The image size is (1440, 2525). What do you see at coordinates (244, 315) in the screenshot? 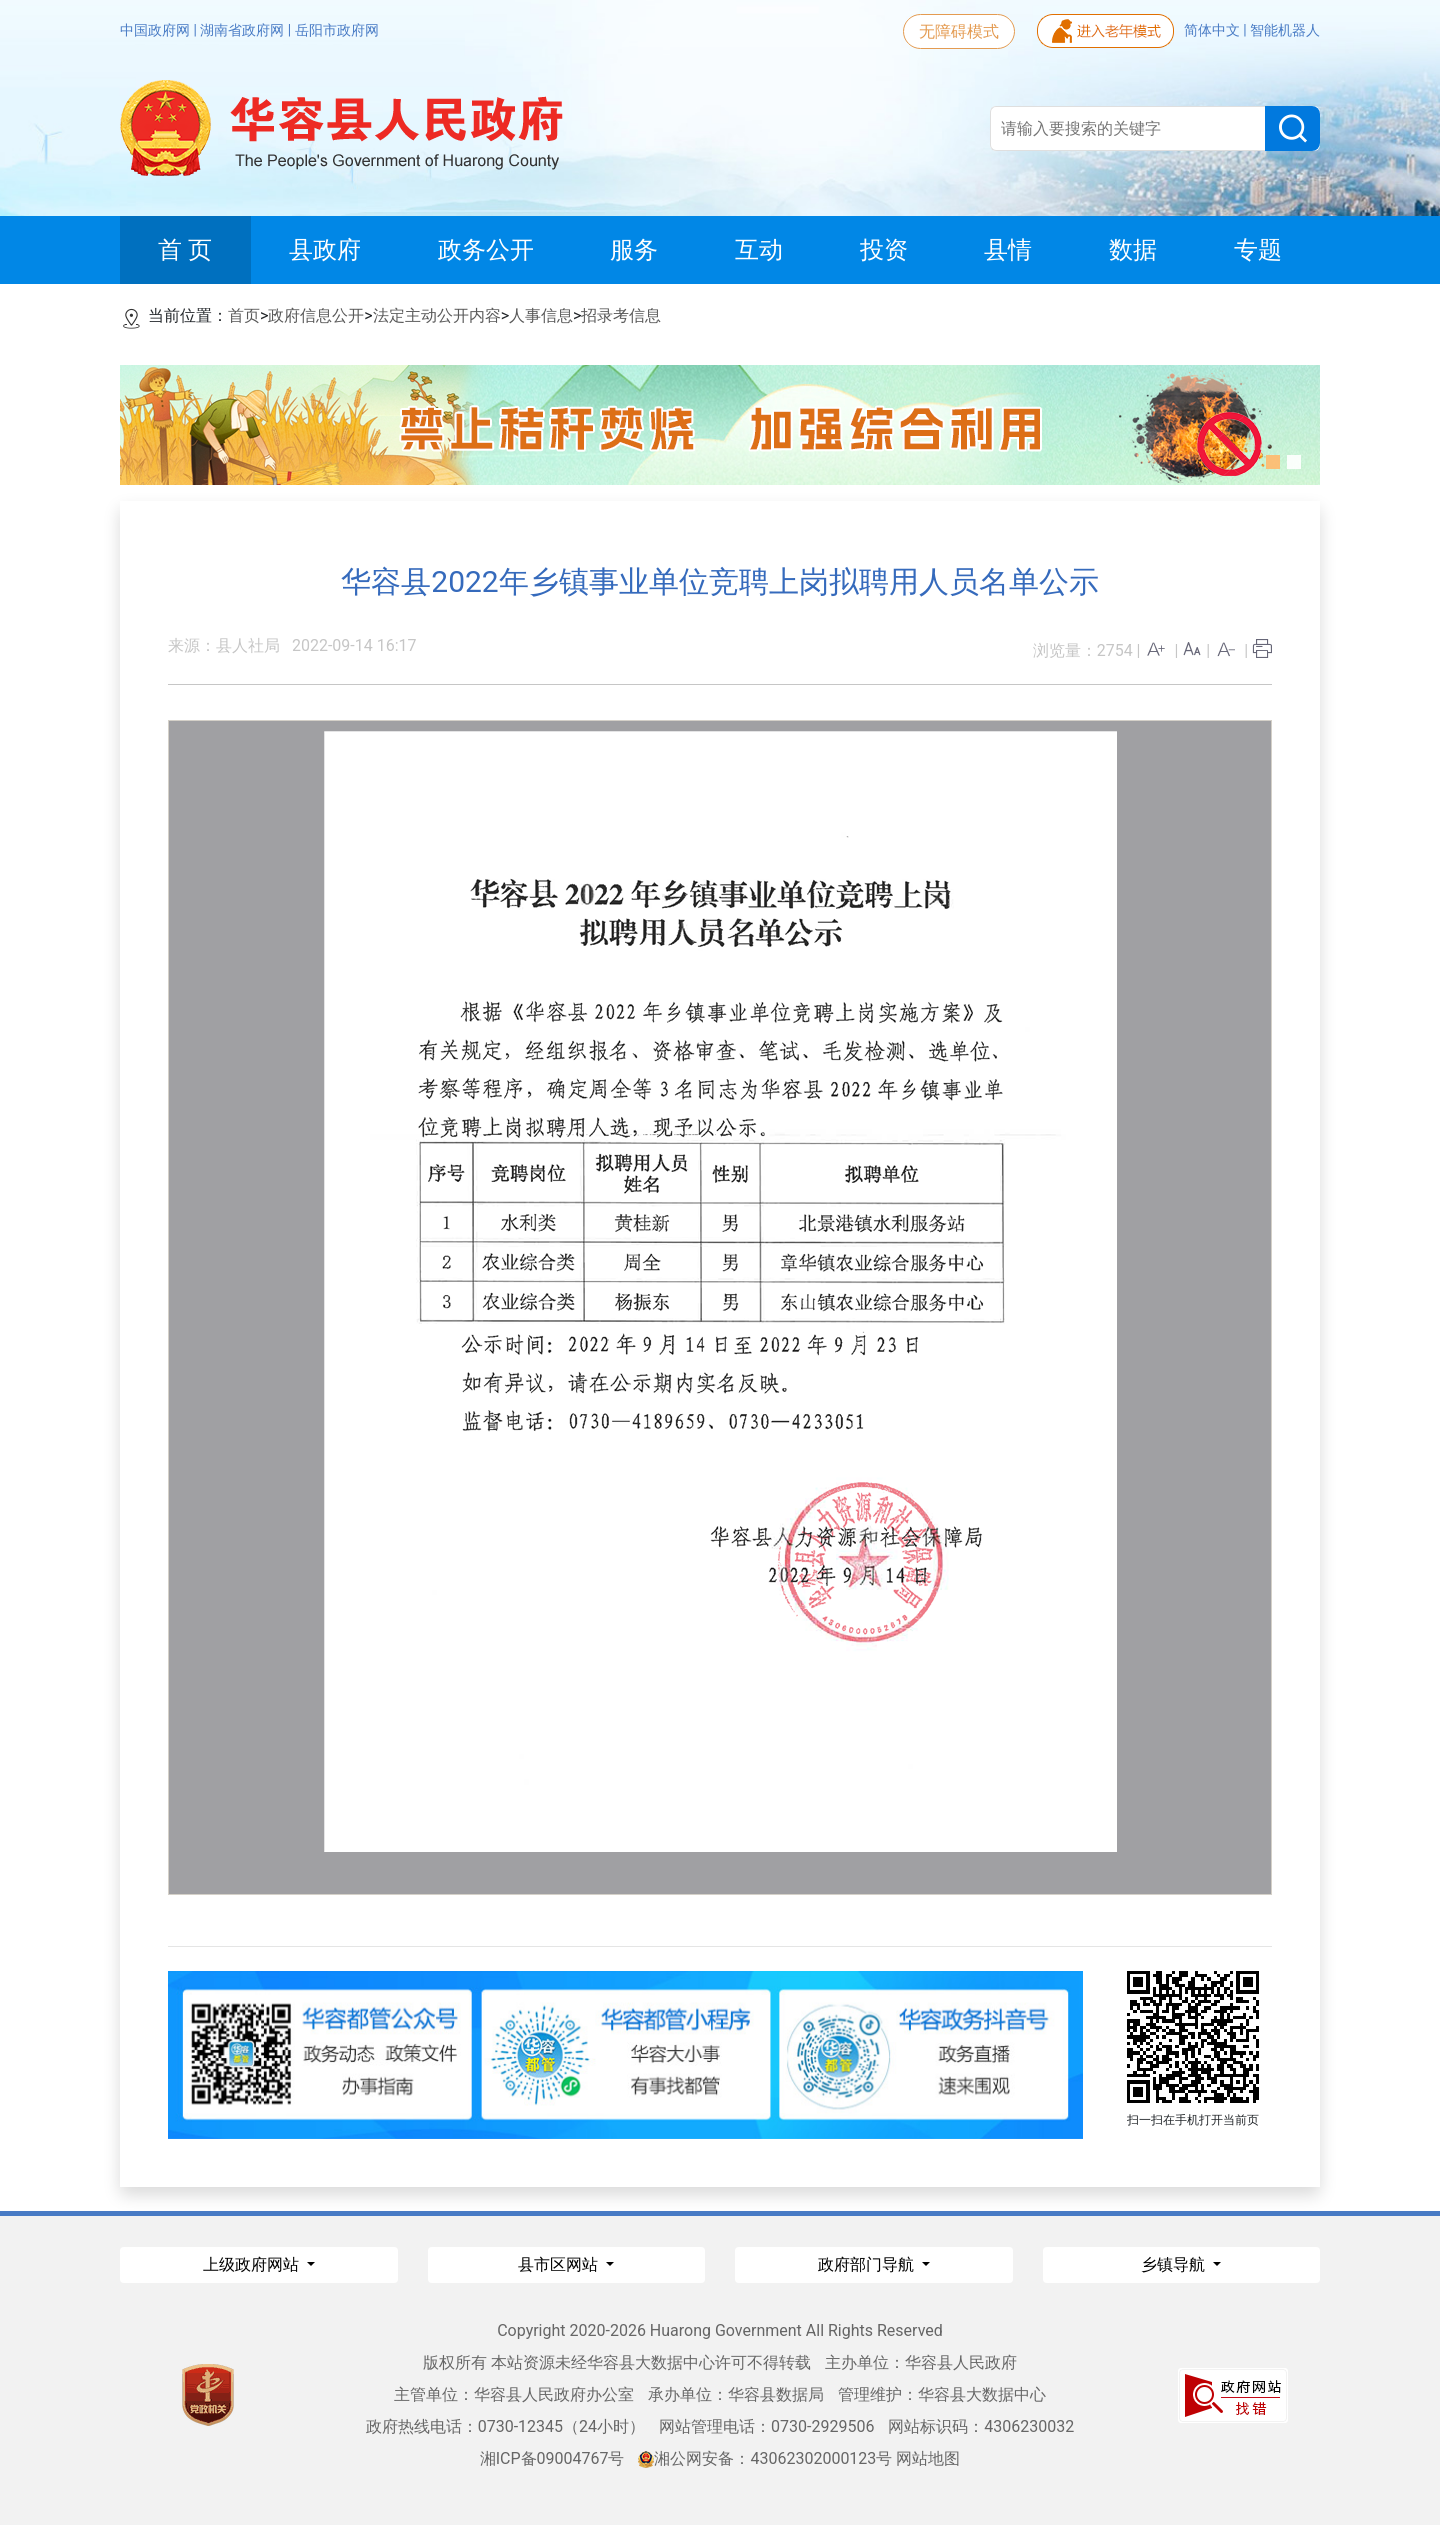
I see `首页` at bounding box center [244, 315].